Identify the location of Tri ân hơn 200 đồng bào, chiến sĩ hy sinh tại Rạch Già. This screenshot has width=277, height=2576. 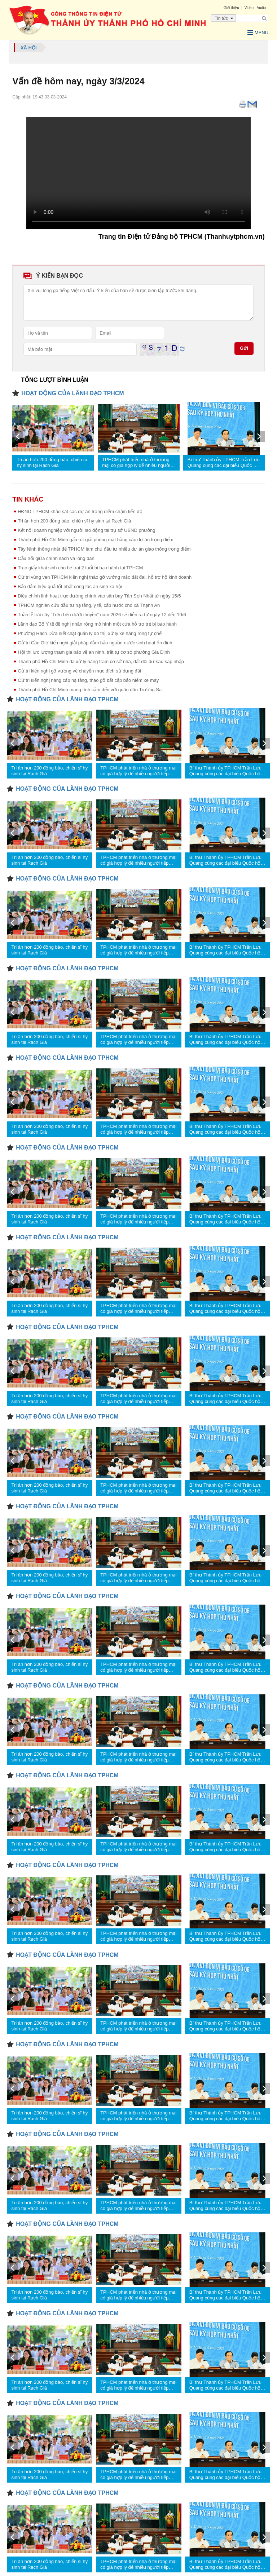
(52, 462).